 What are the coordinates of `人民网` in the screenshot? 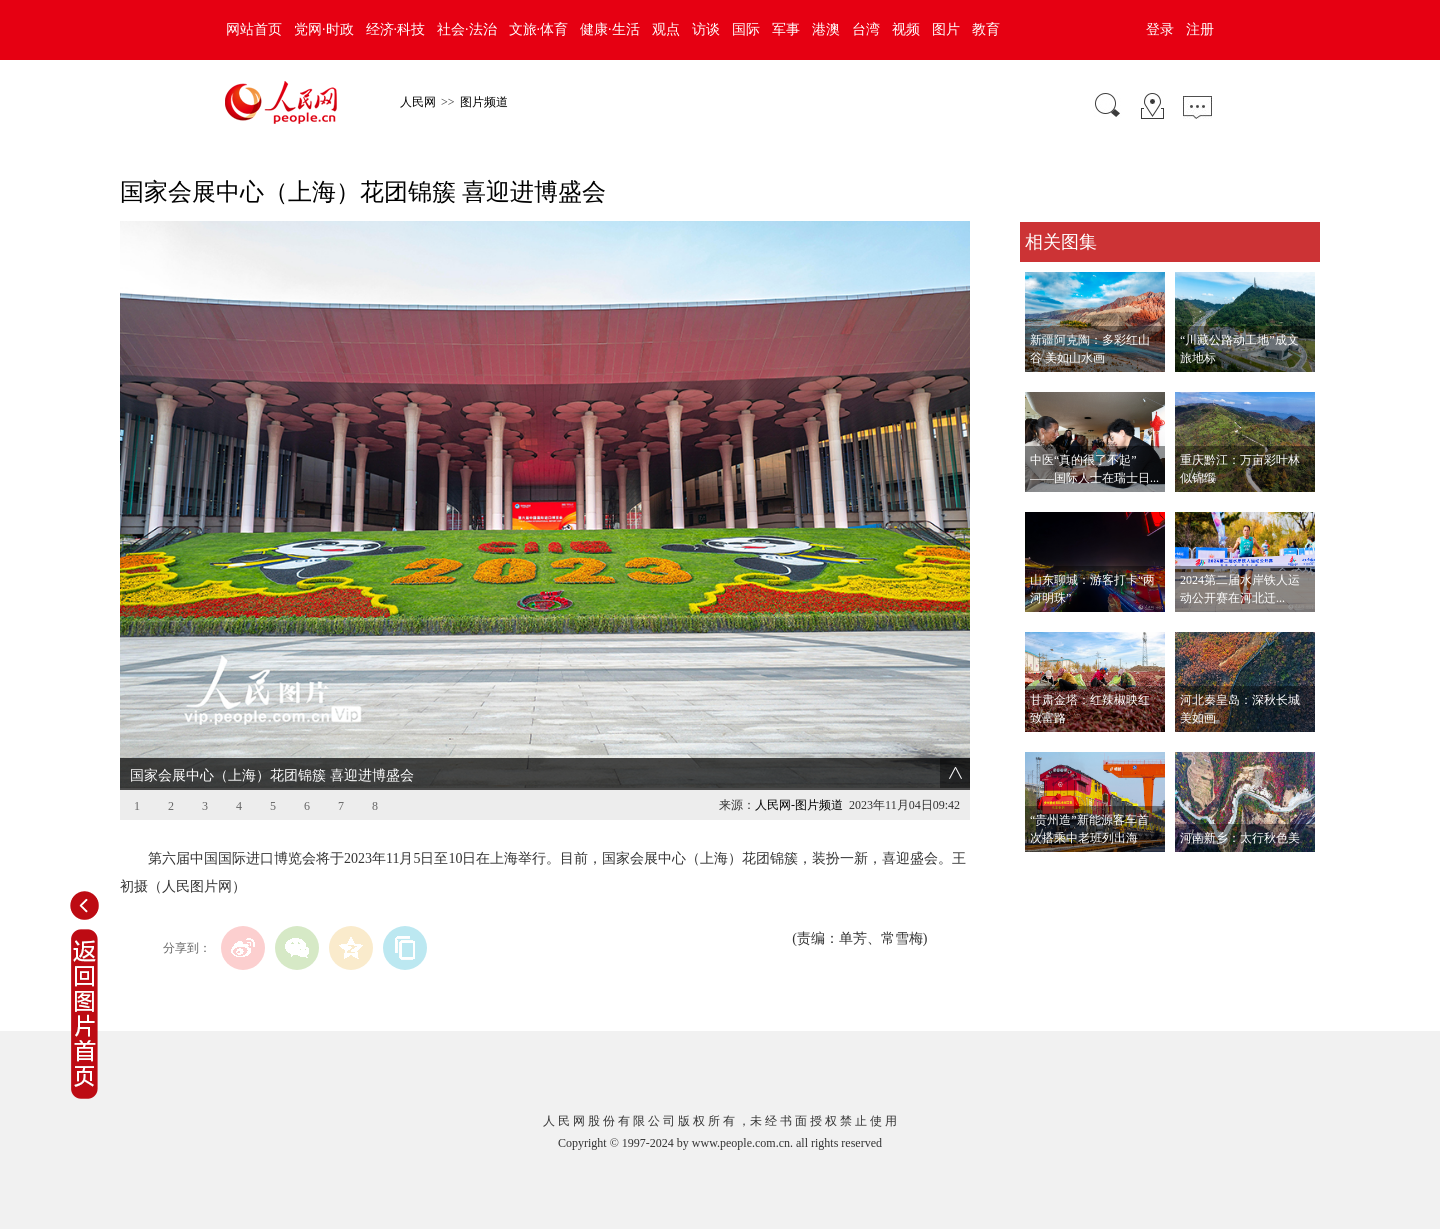 It's located at (418, 102).